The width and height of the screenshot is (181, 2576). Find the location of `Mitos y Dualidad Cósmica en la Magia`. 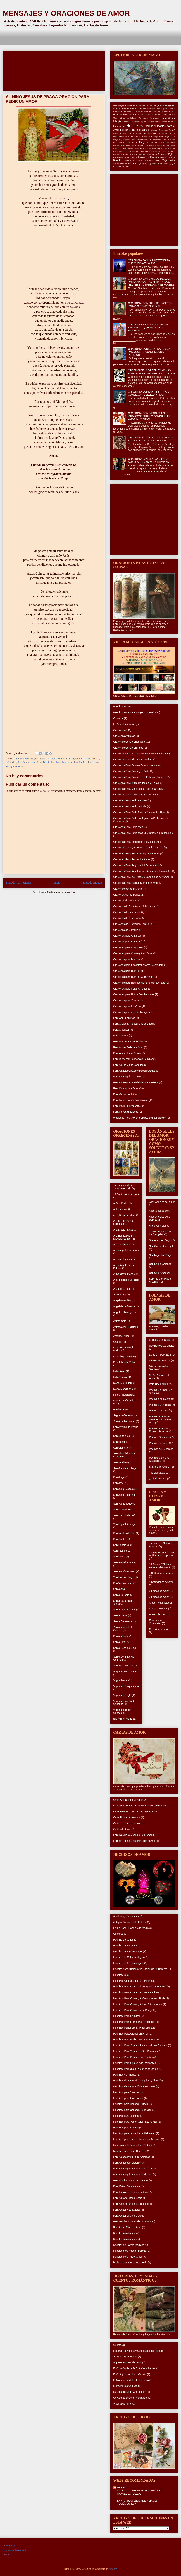

Mitos y Dualidad Cósmica en la Magia is located at coordinates (130, 151).